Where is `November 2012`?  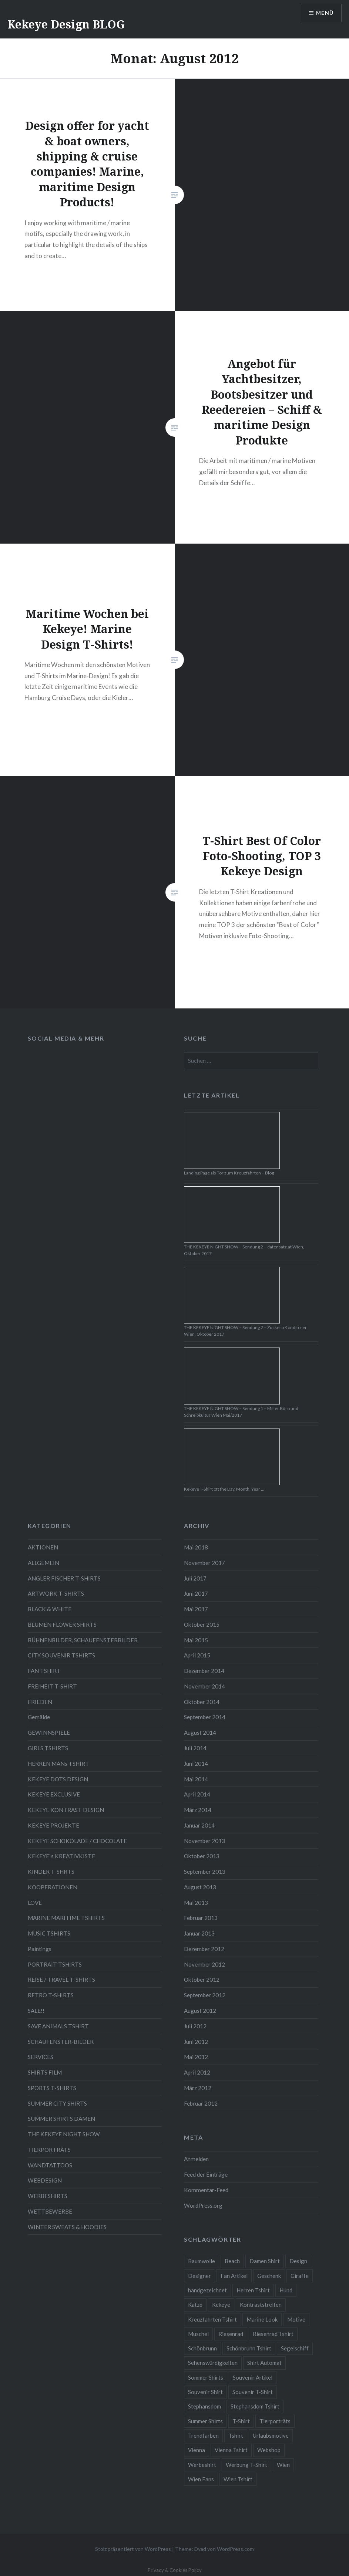
November 2012 is located at coordinates (204, 1964).